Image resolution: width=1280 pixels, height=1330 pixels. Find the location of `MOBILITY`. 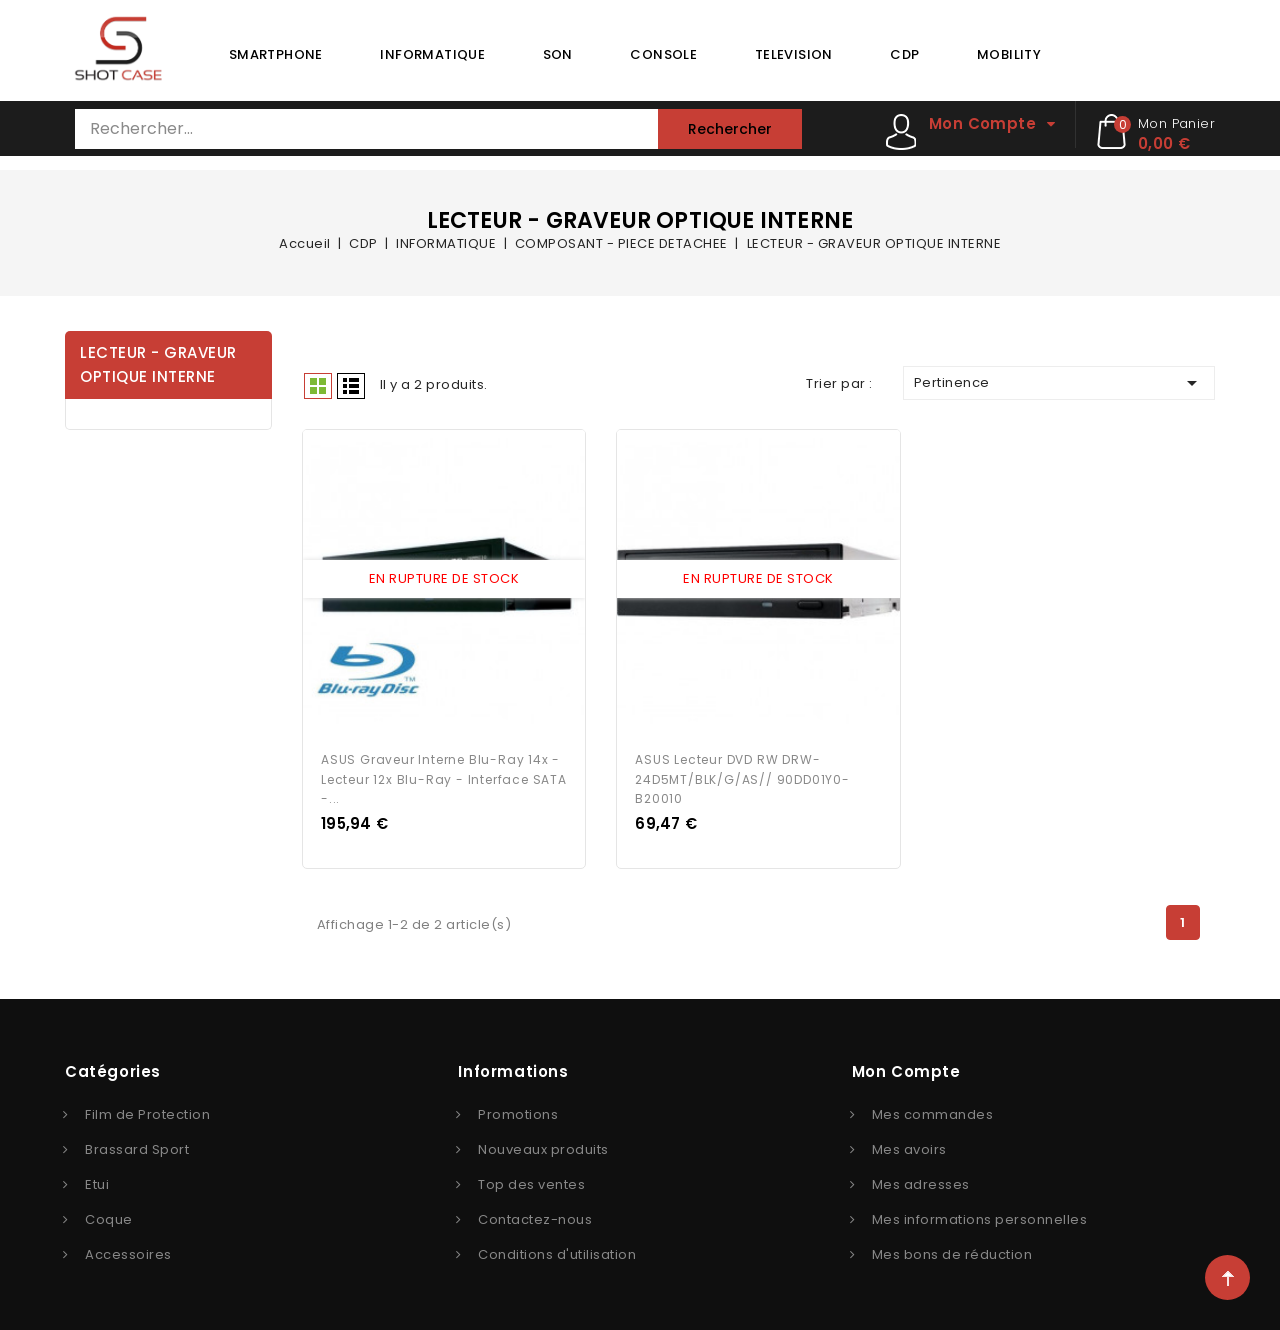

MOBILITY is located at coordinates (1009, 54).